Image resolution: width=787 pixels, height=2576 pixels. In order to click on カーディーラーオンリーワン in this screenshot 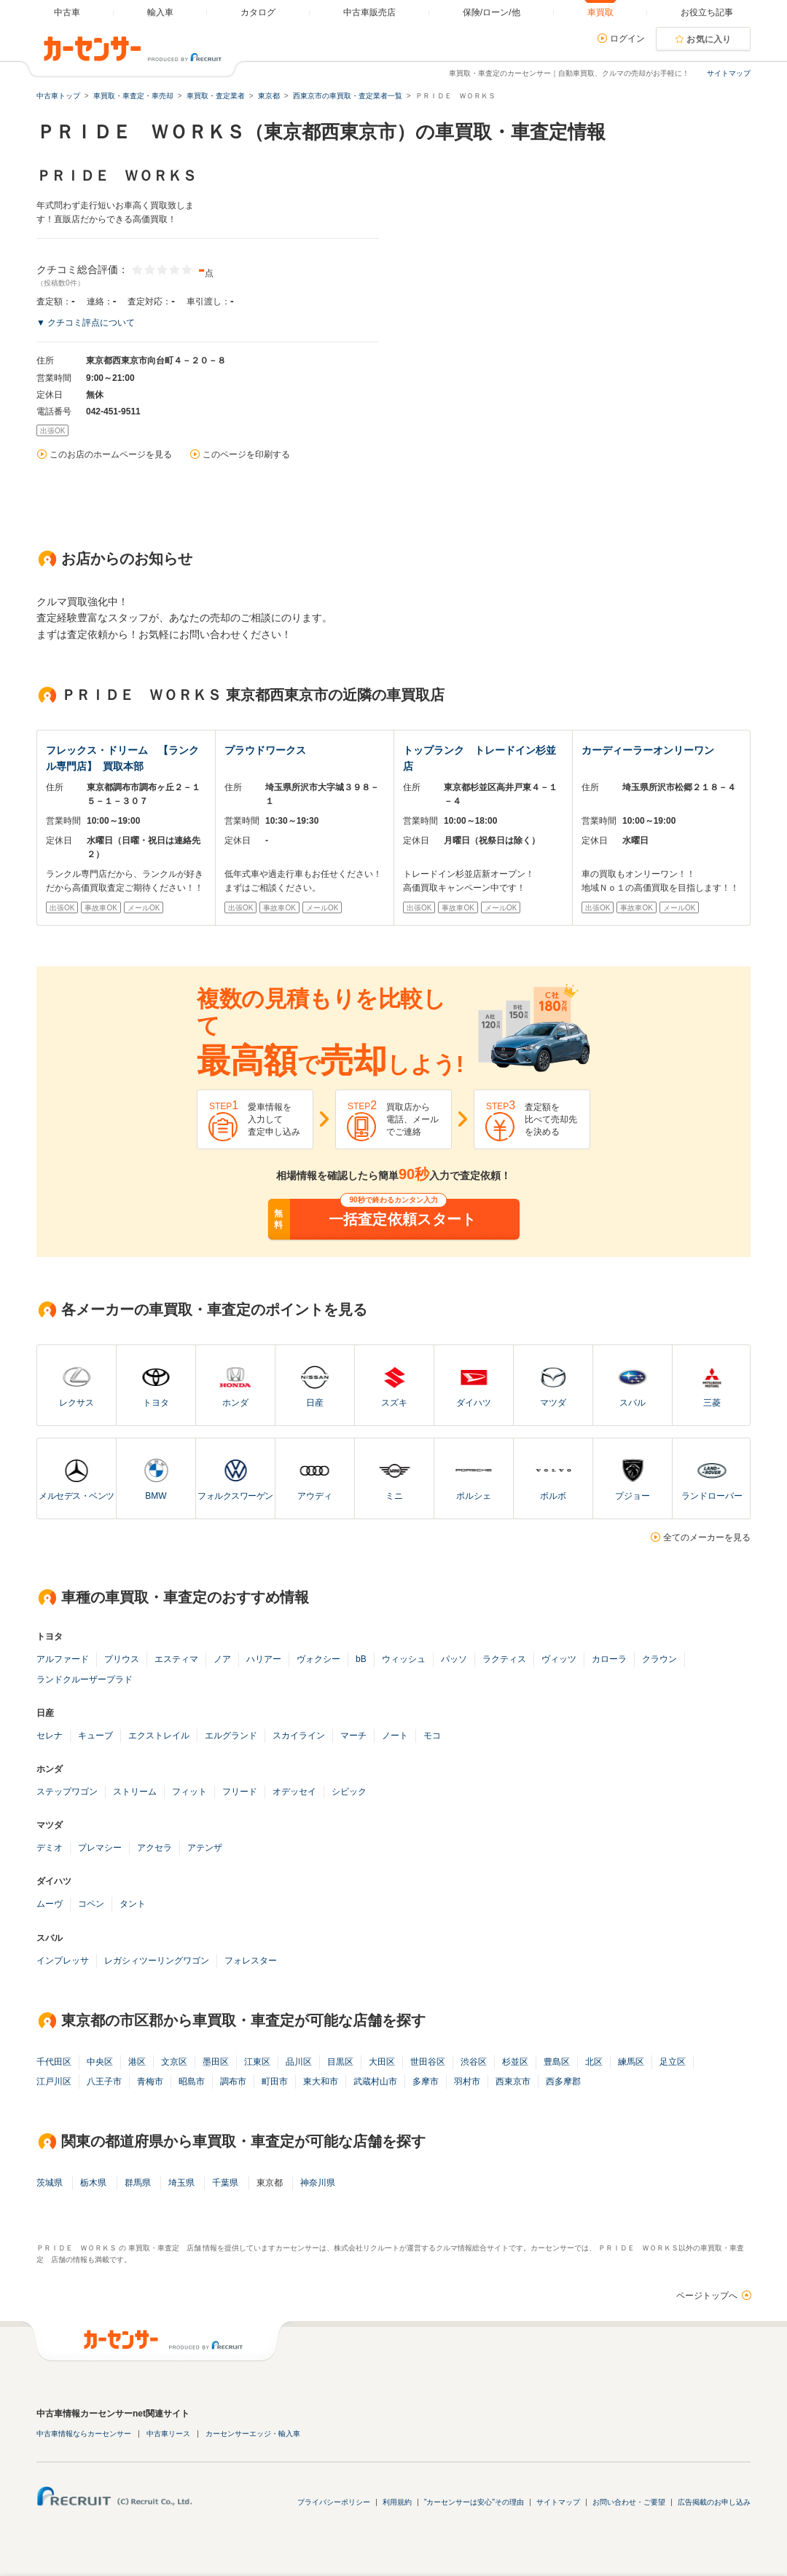, I will do `click(648, 750)`.